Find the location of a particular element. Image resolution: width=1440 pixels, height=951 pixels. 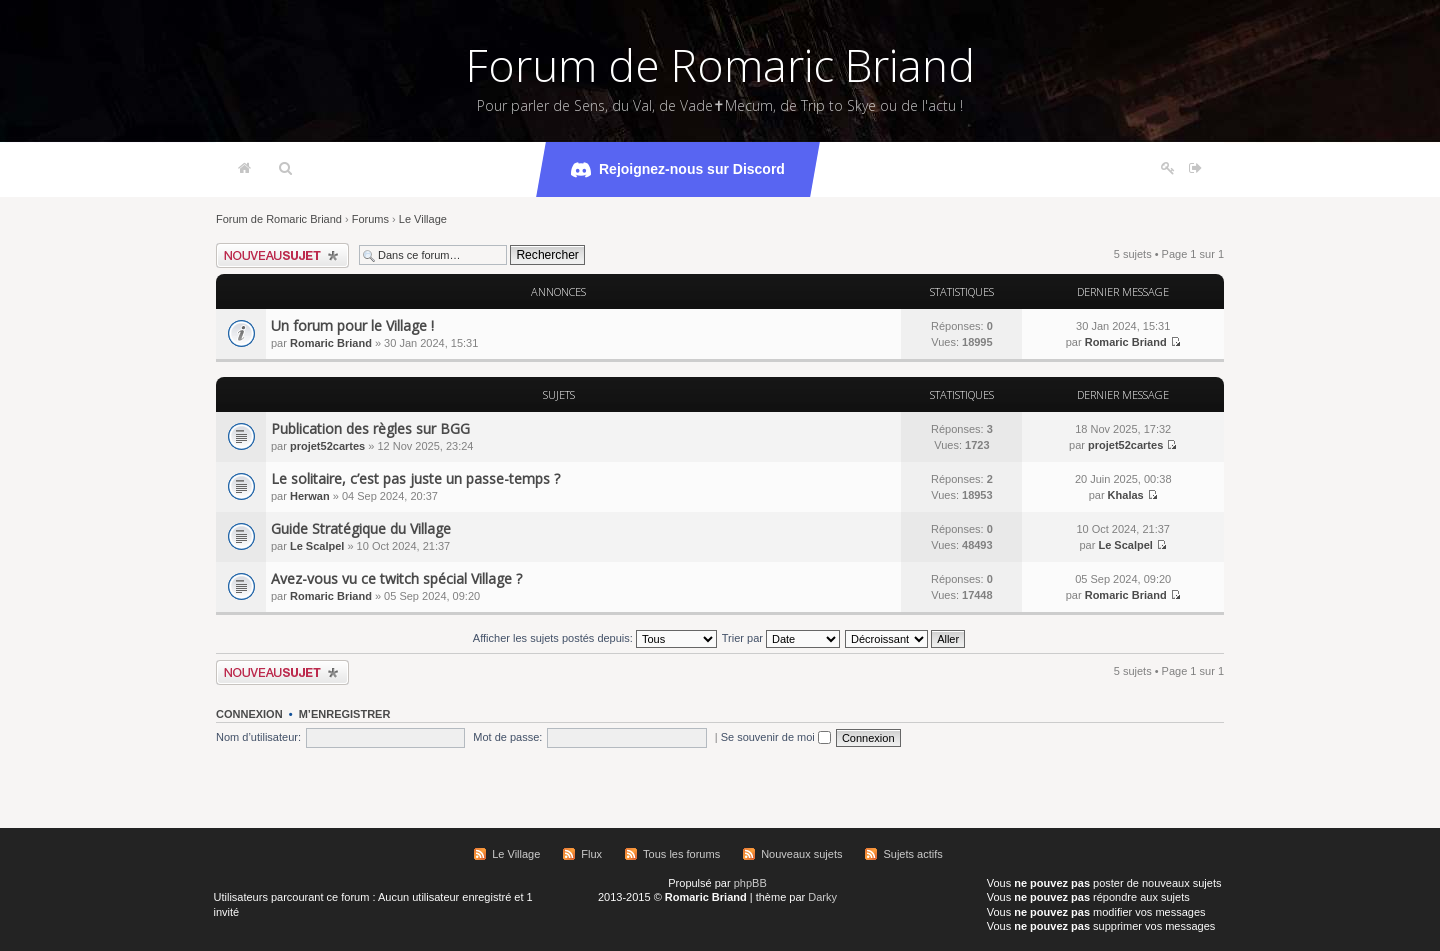

Romaric Briand is located at coordinates (331, 343).